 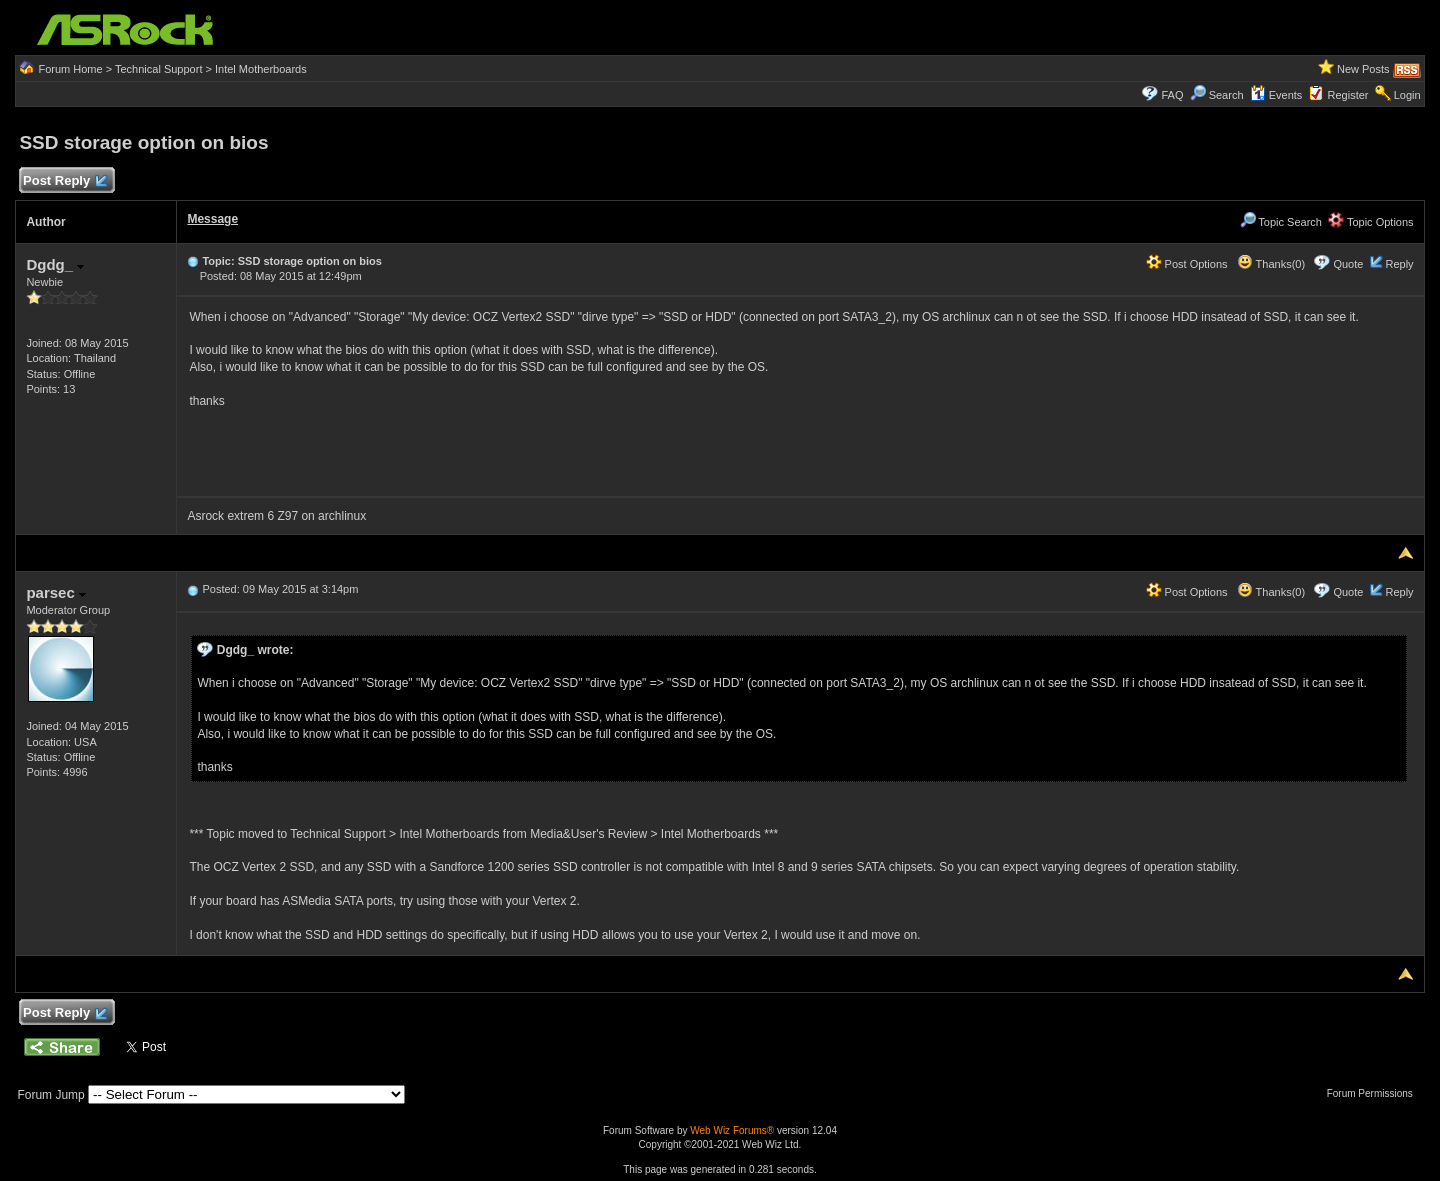 I want to click on New Posts, so click(x=1363, y=69).